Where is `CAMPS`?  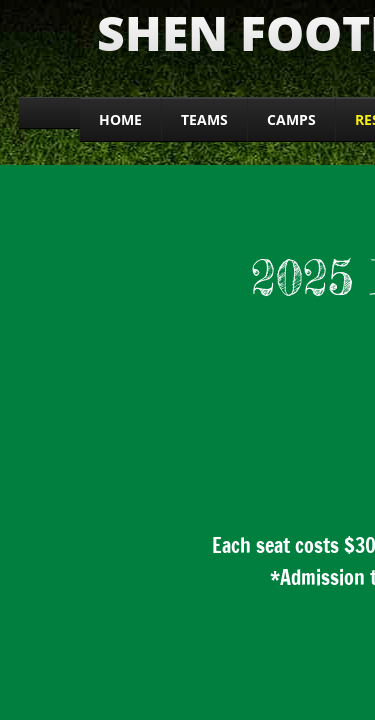
CAMPS is located at coordinates (291, 119).